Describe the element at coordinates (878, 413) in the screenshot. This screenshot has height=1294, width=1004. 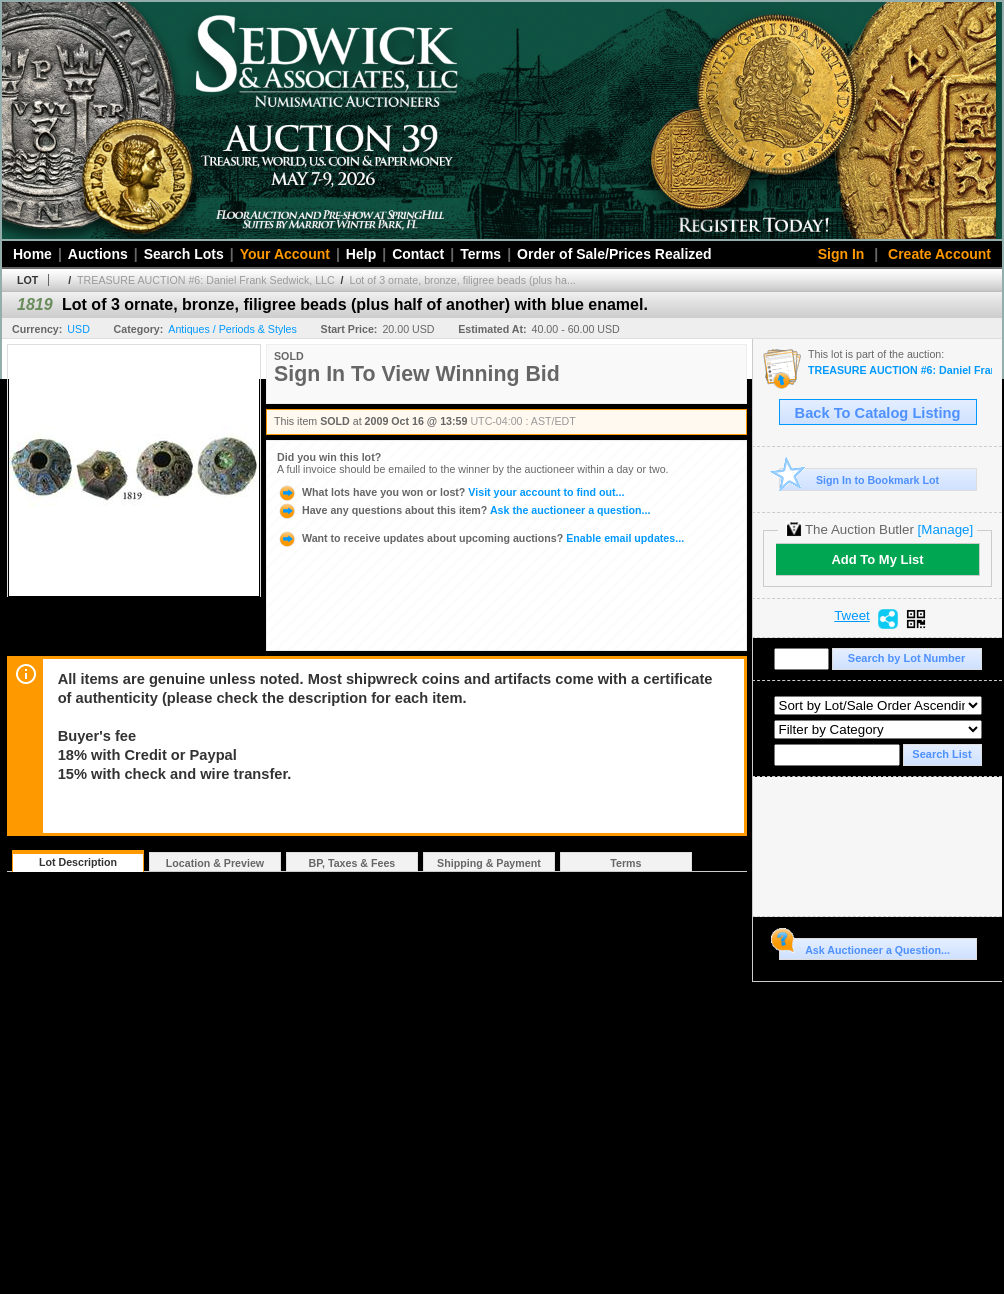
I see `Back To Catalog Listing` at that location.